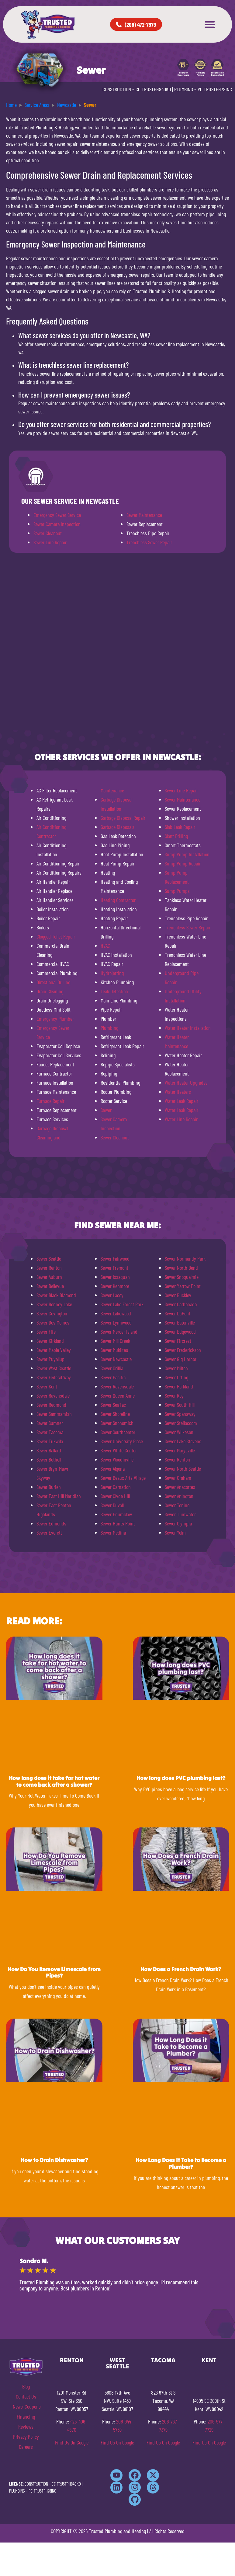 The image size is (235, 2576). Describe the element at coordinates (57, 524) in the screenshot. I see `Sewer Camera Inspection` at that location.